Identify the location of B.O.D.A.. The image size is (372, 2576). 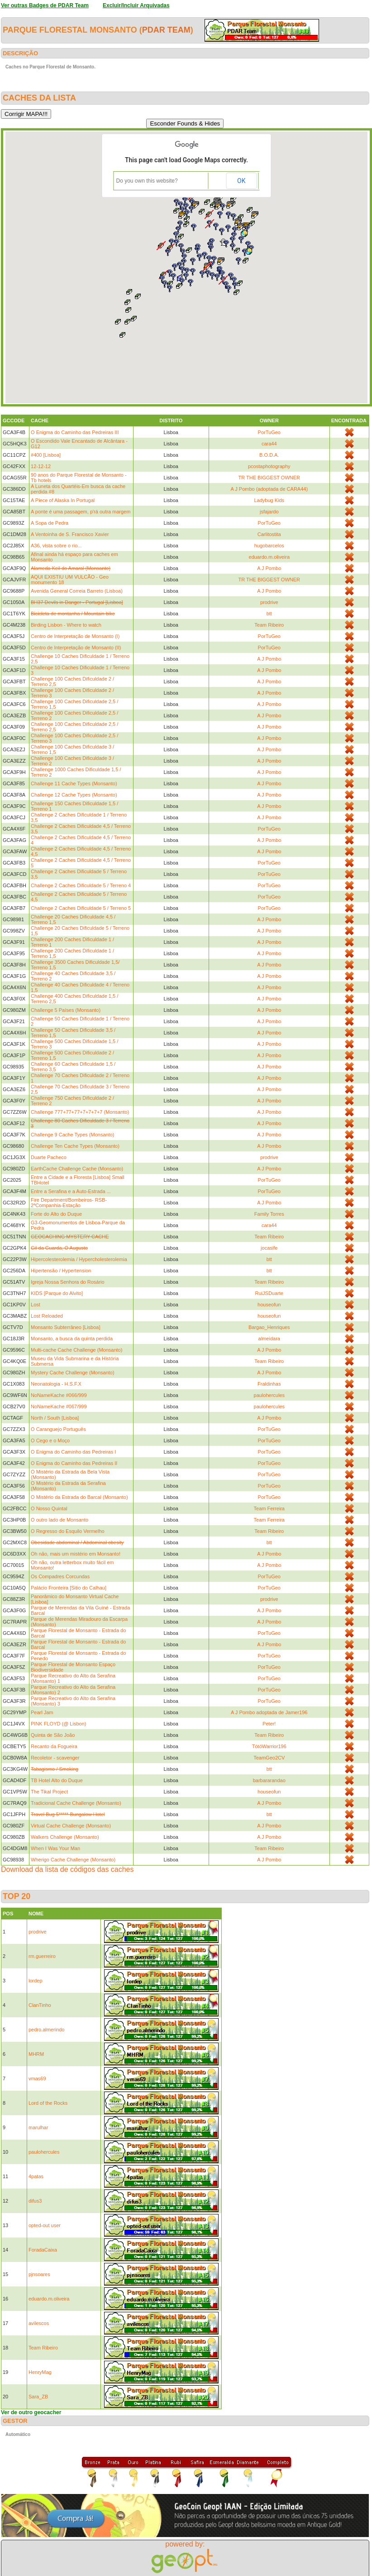
(269, 455).